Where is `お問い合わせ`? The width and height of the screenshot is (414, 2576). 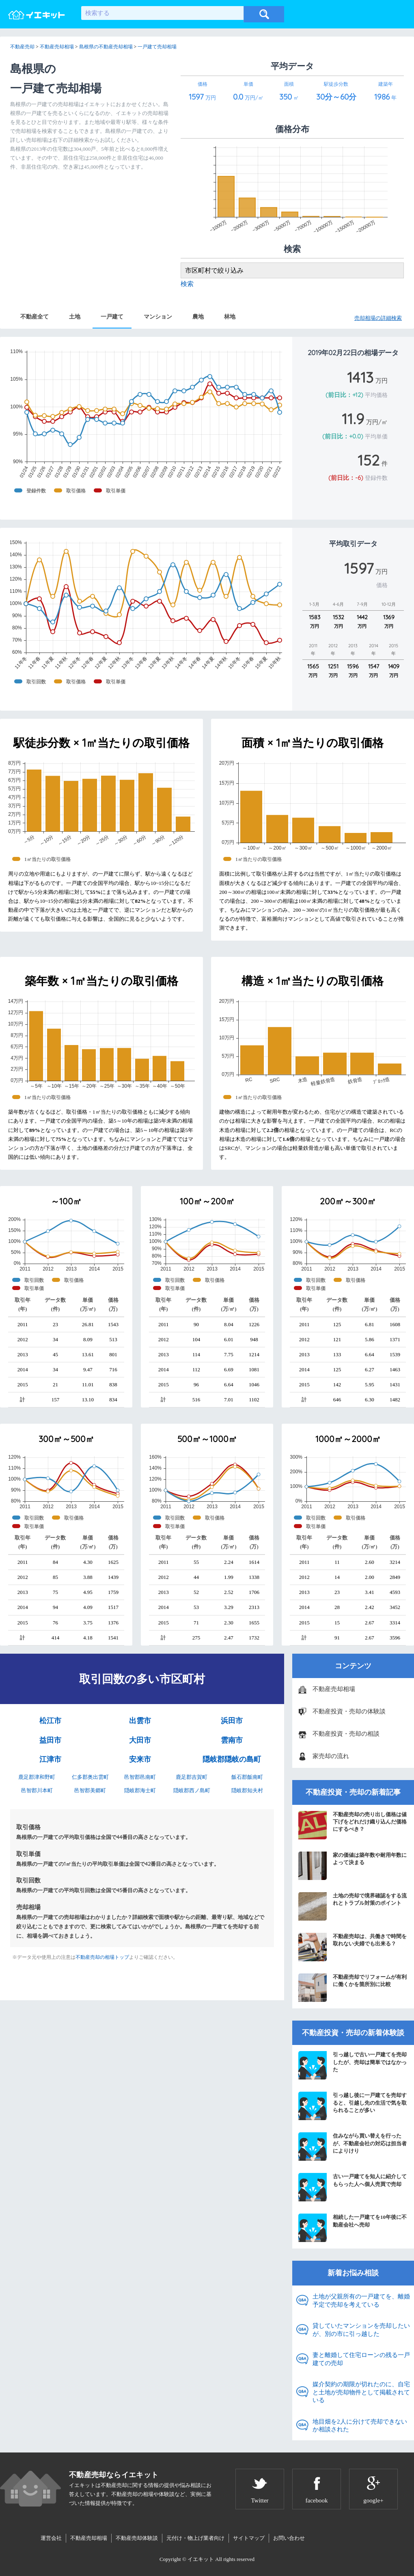
お問い合わせ is located at coordinates (289, 2538).